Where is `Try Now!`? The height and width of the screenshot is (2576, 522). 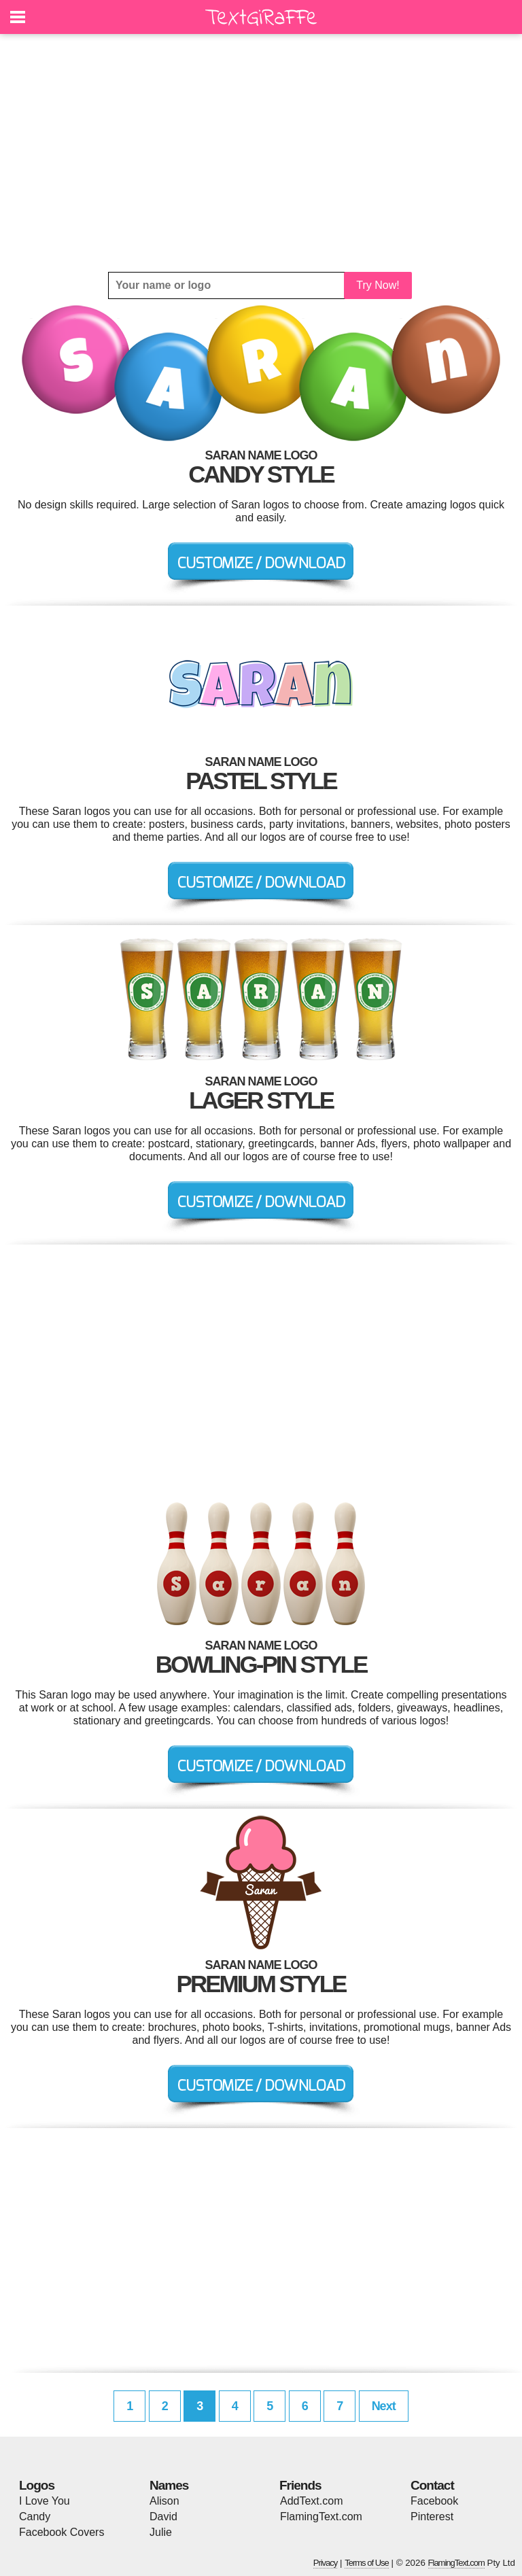
Try Now! is located at coordinates (377, 285).